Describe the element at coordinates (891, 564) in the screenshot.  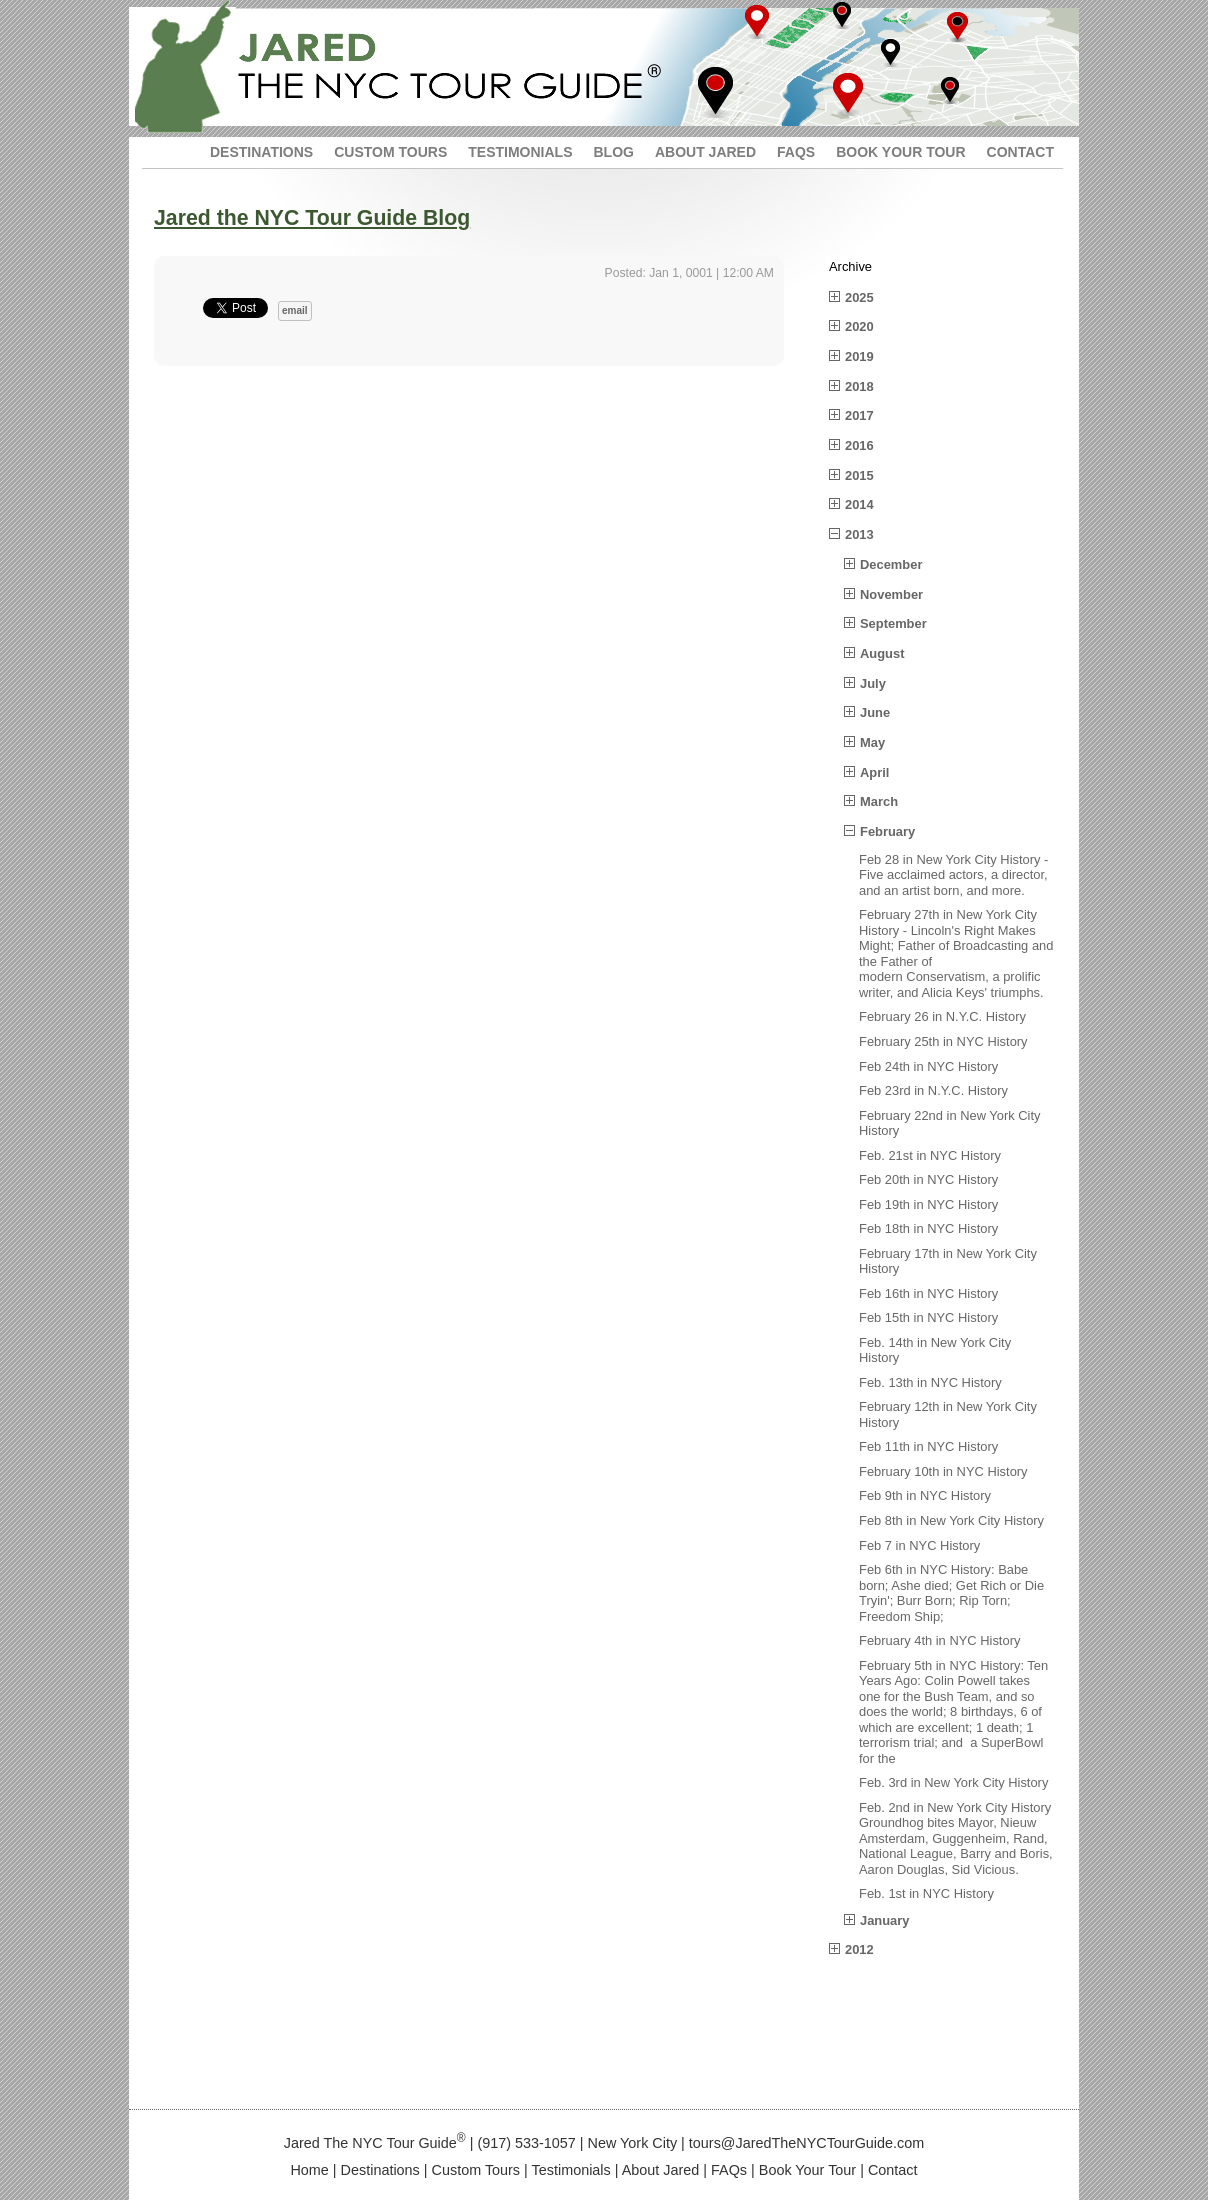
I see `December` at that location.